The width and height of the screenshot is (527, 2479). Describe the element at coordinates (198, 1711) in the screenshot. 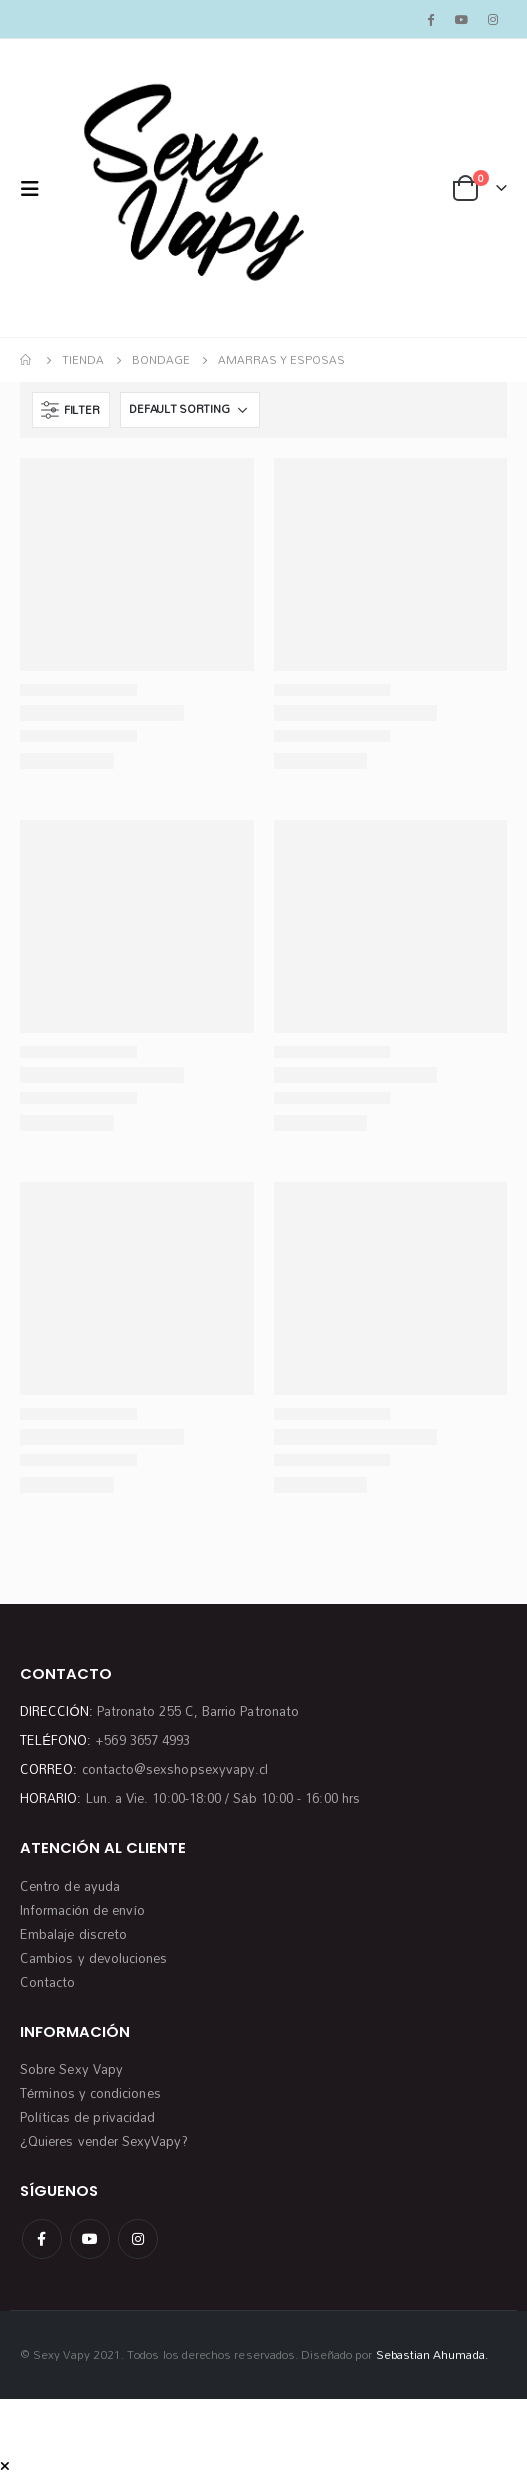

I see `Patronato 255 C, Barrio Patronato` at that location.